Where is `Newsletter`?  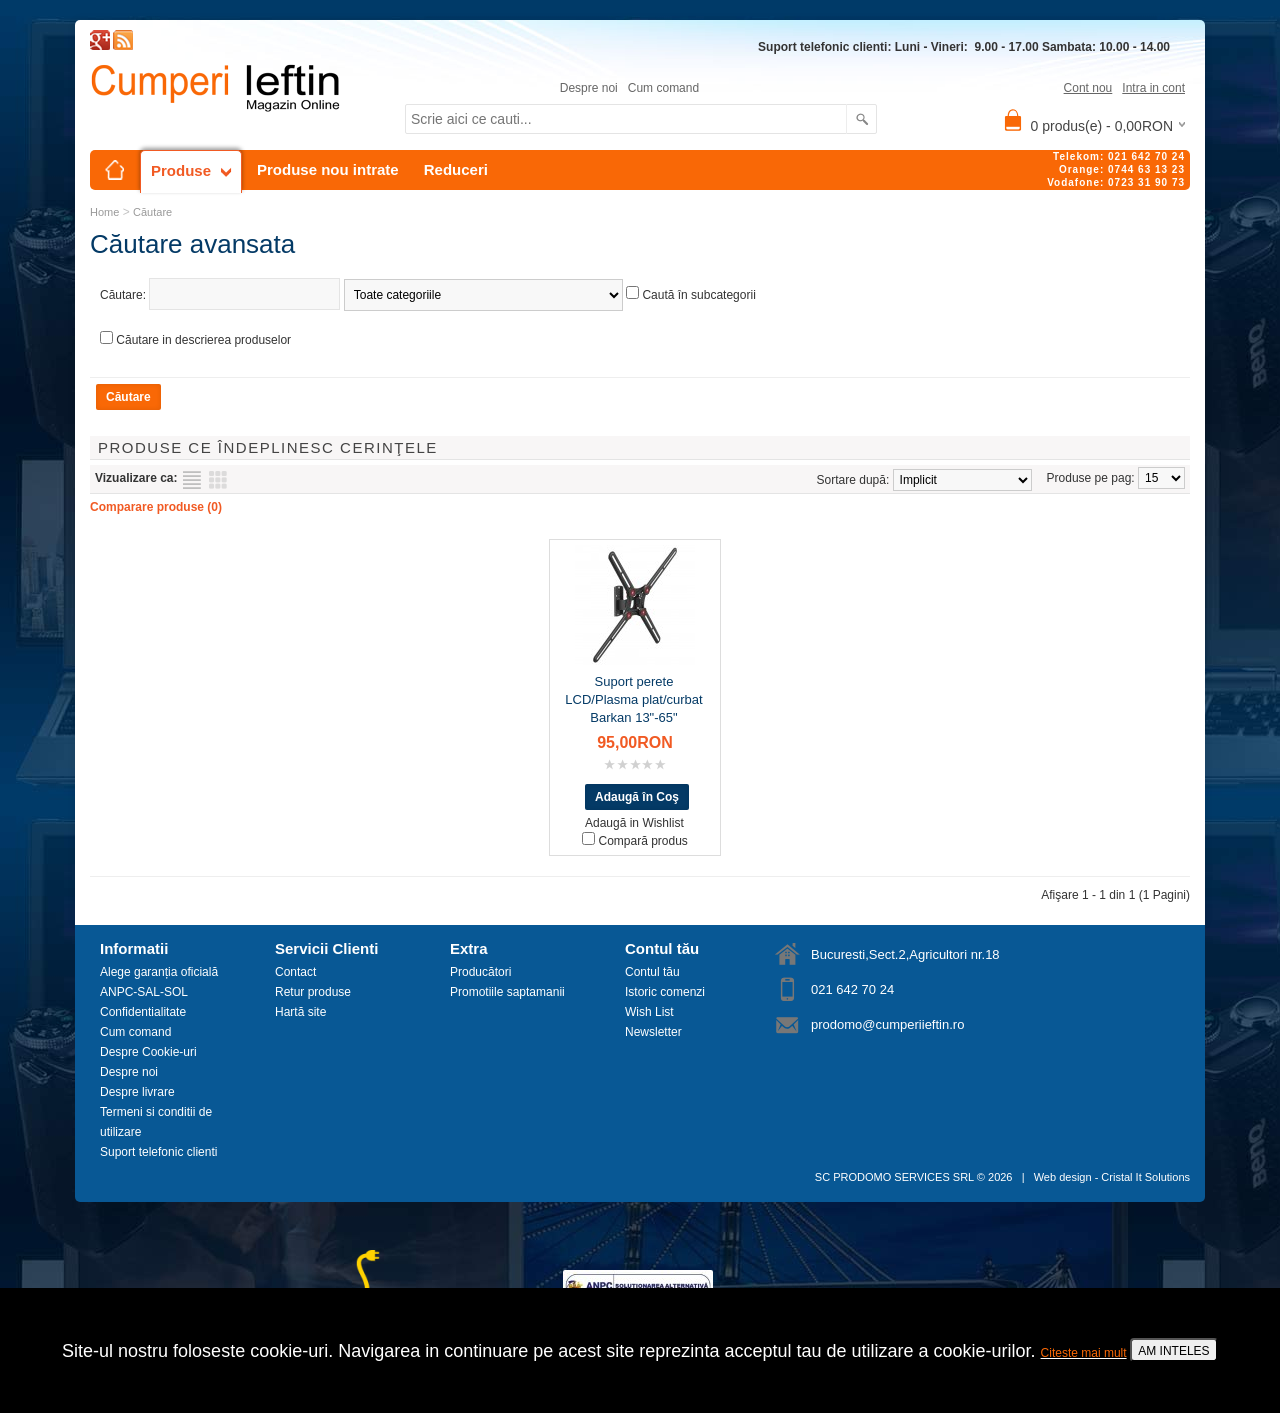 Newsletter is located at coordinates (653, 1032).